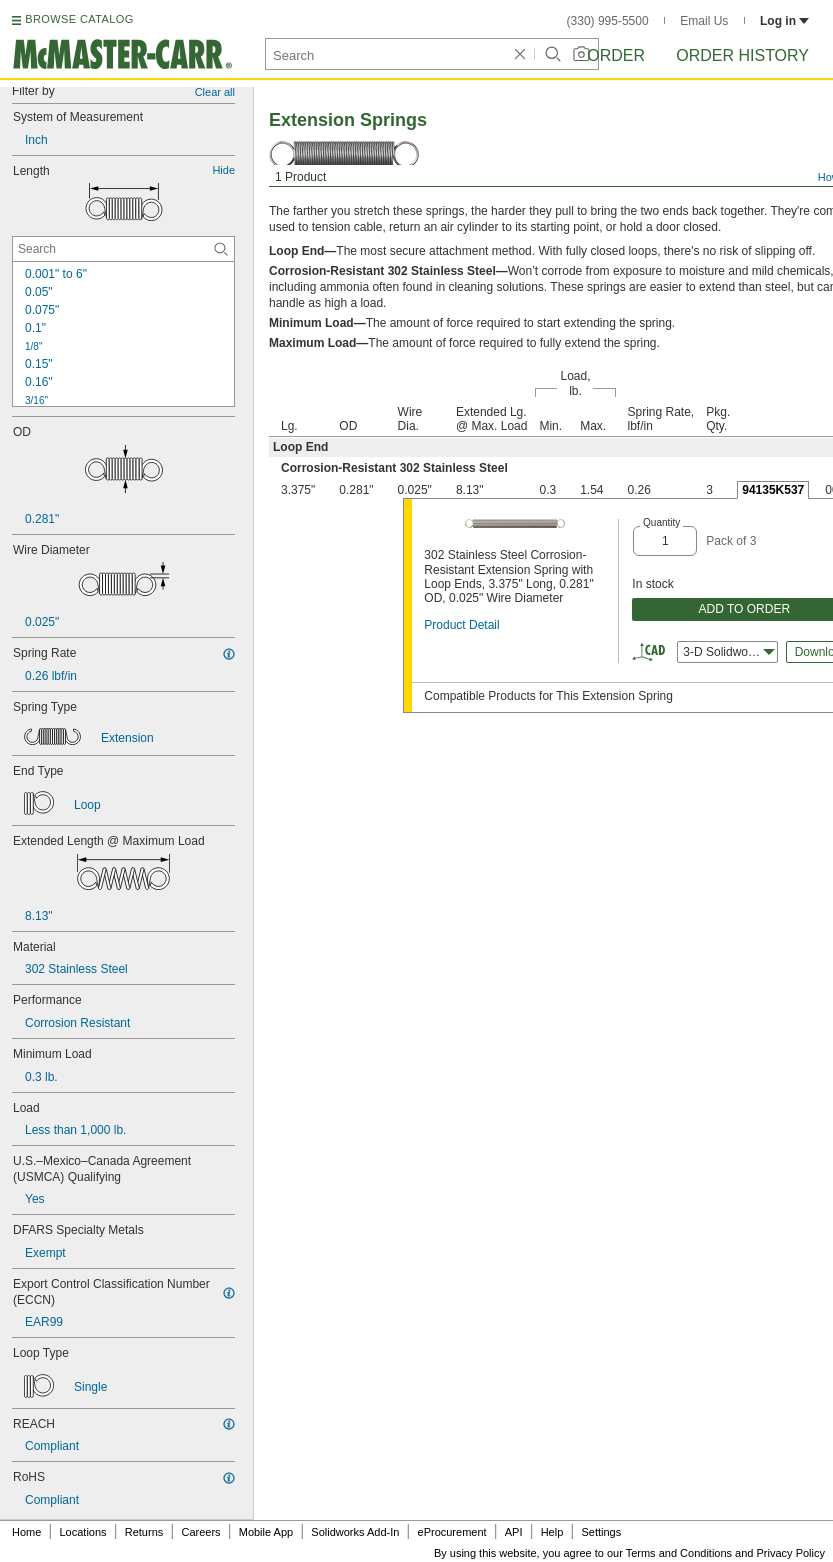 The width and height of the screenshot is (833, 1562). I want to click on Clear all, so click(215, 92).